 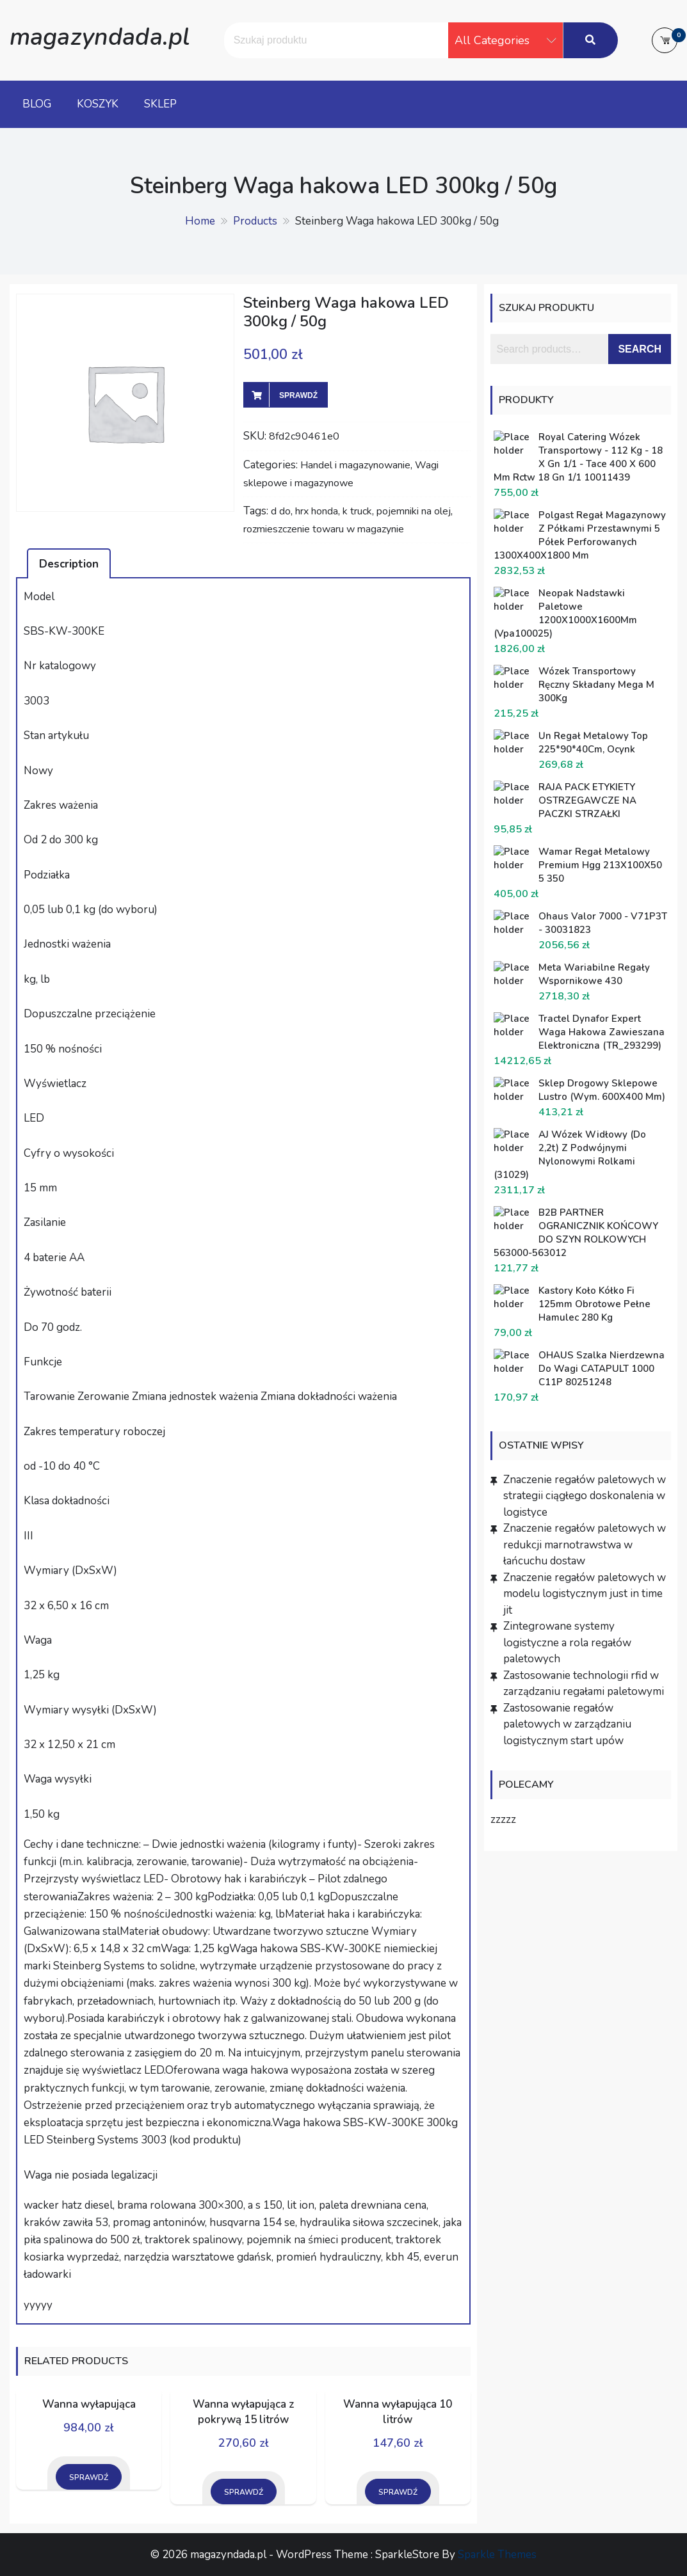 I want to click on Sprawdź, so click(x=298, y=395).